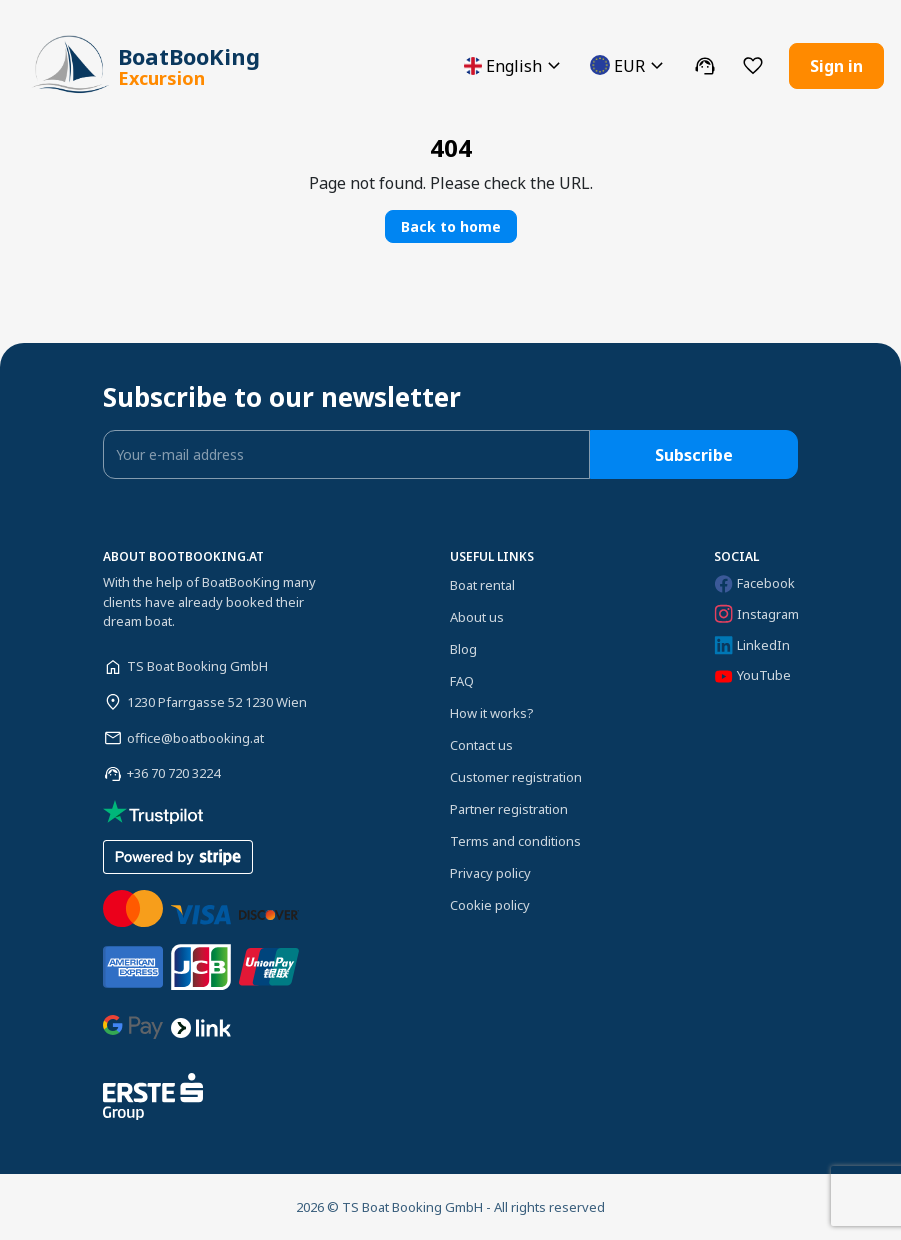  What do you see at coordinates (451, 226) in the screenshot?
I see `Back to home` at bounding box center [451, 226].